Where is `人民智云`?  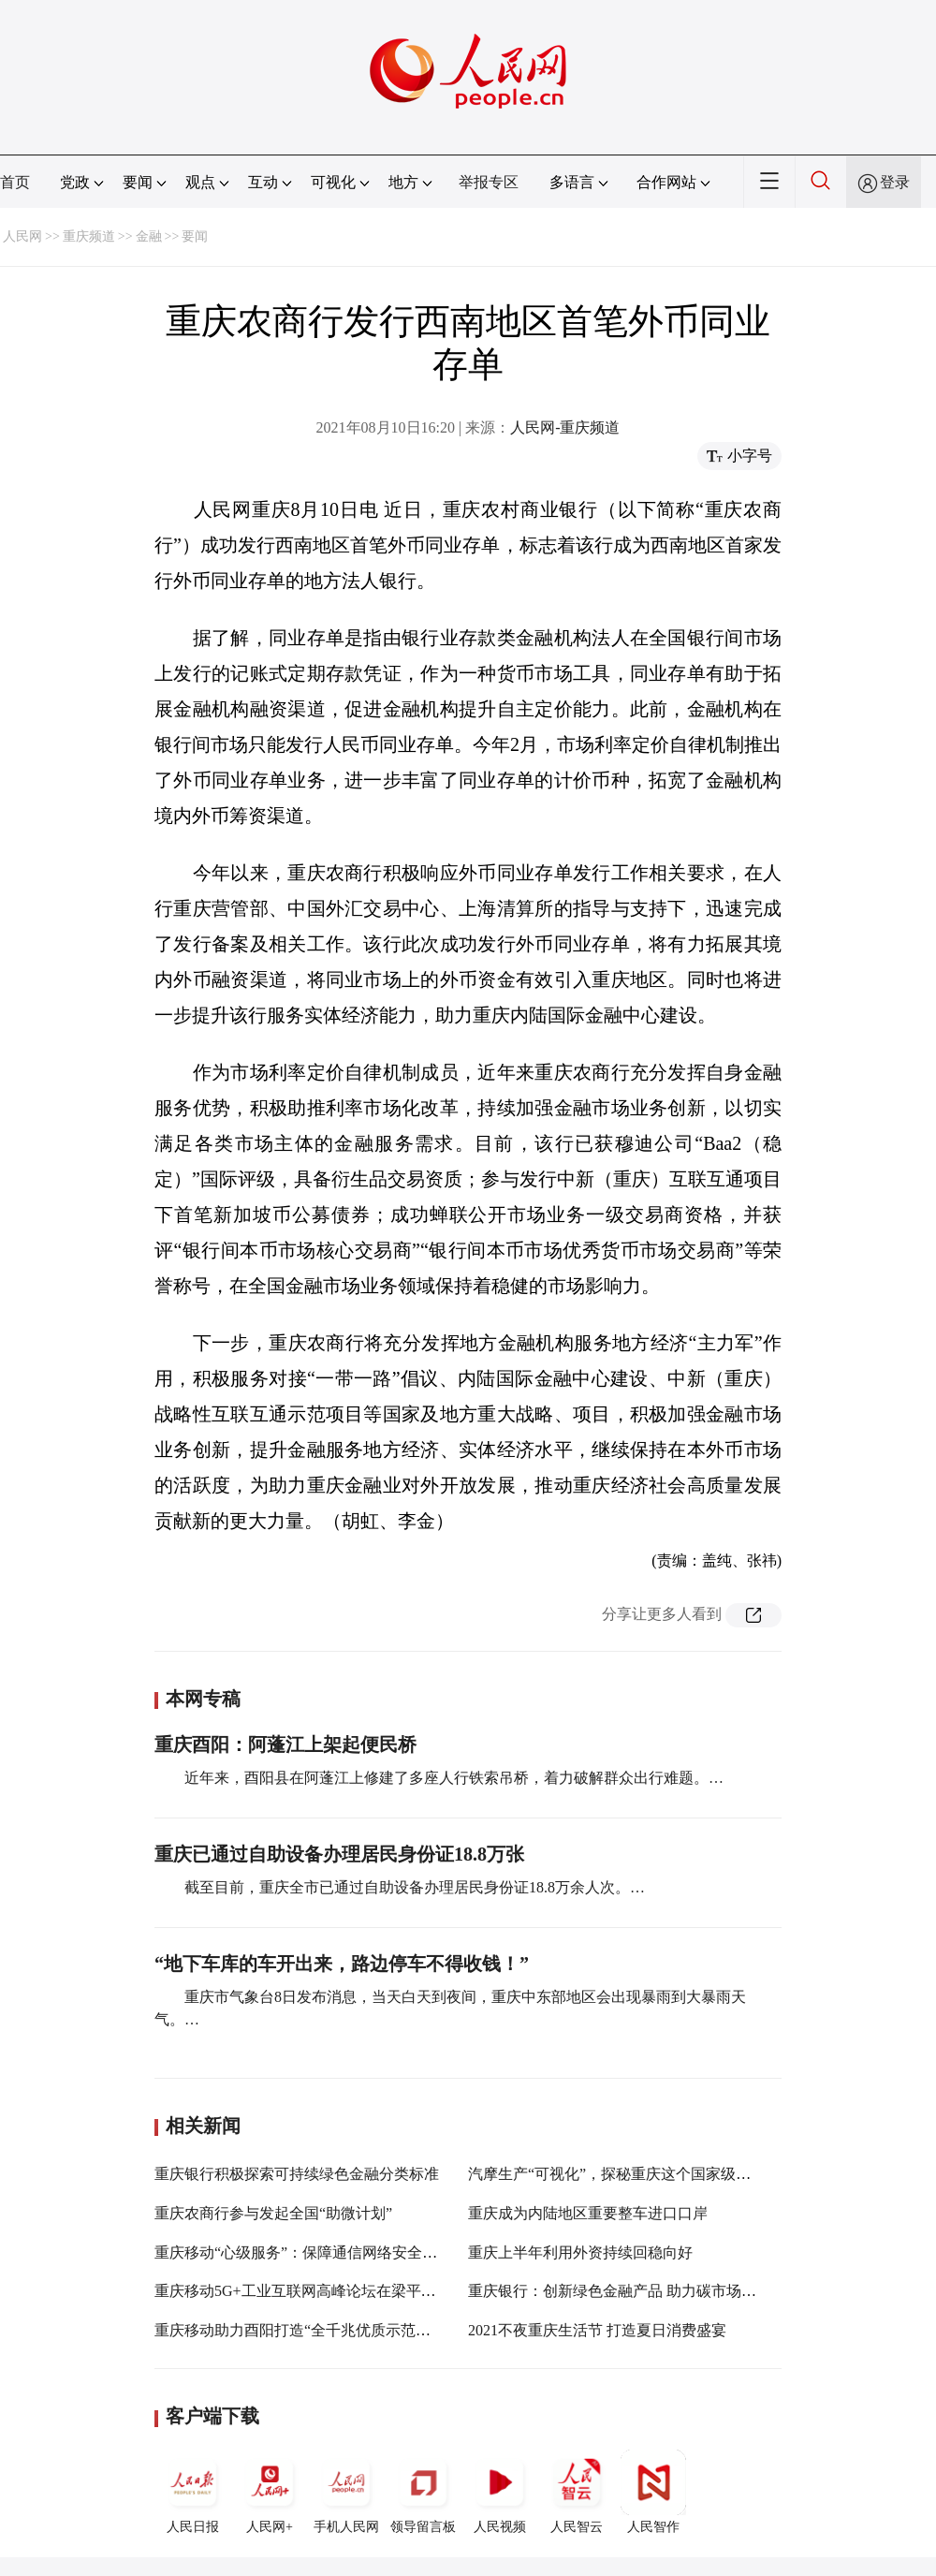
人民智云 is located at coordinates (576, 2492).